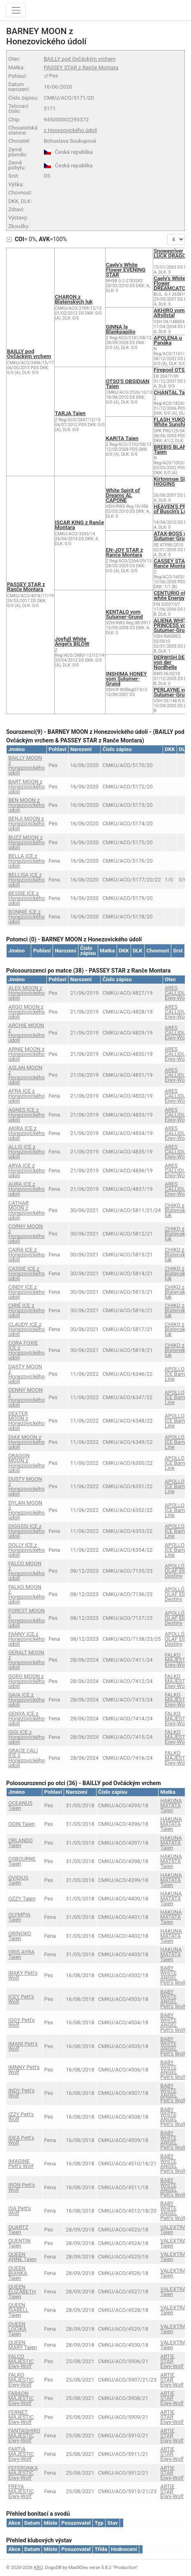 This screenshot has height=2576, width=191. I want to click on ARNIE MOON z Honezovického údolí, so click(26, 1054).